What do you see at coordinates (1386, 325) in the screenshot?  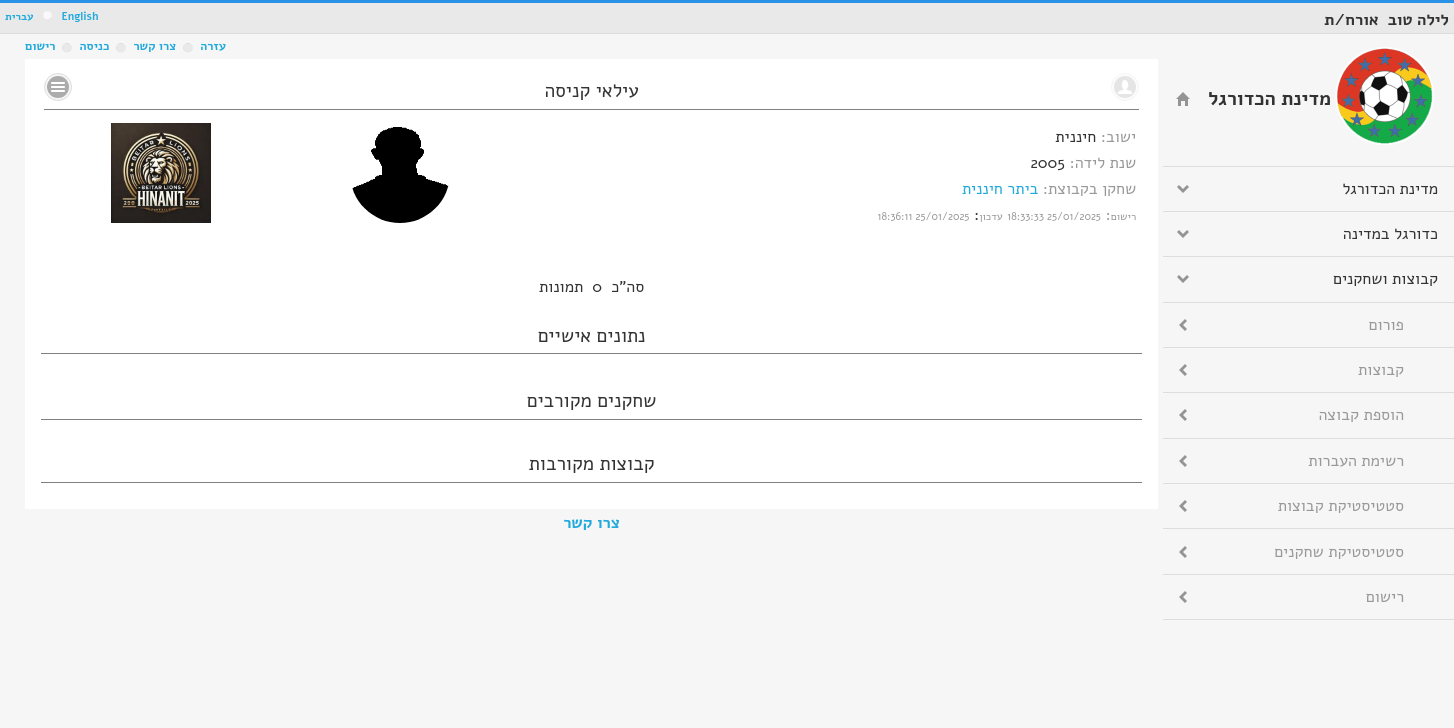 I see `פורום` at bounding box center [1386, 325].